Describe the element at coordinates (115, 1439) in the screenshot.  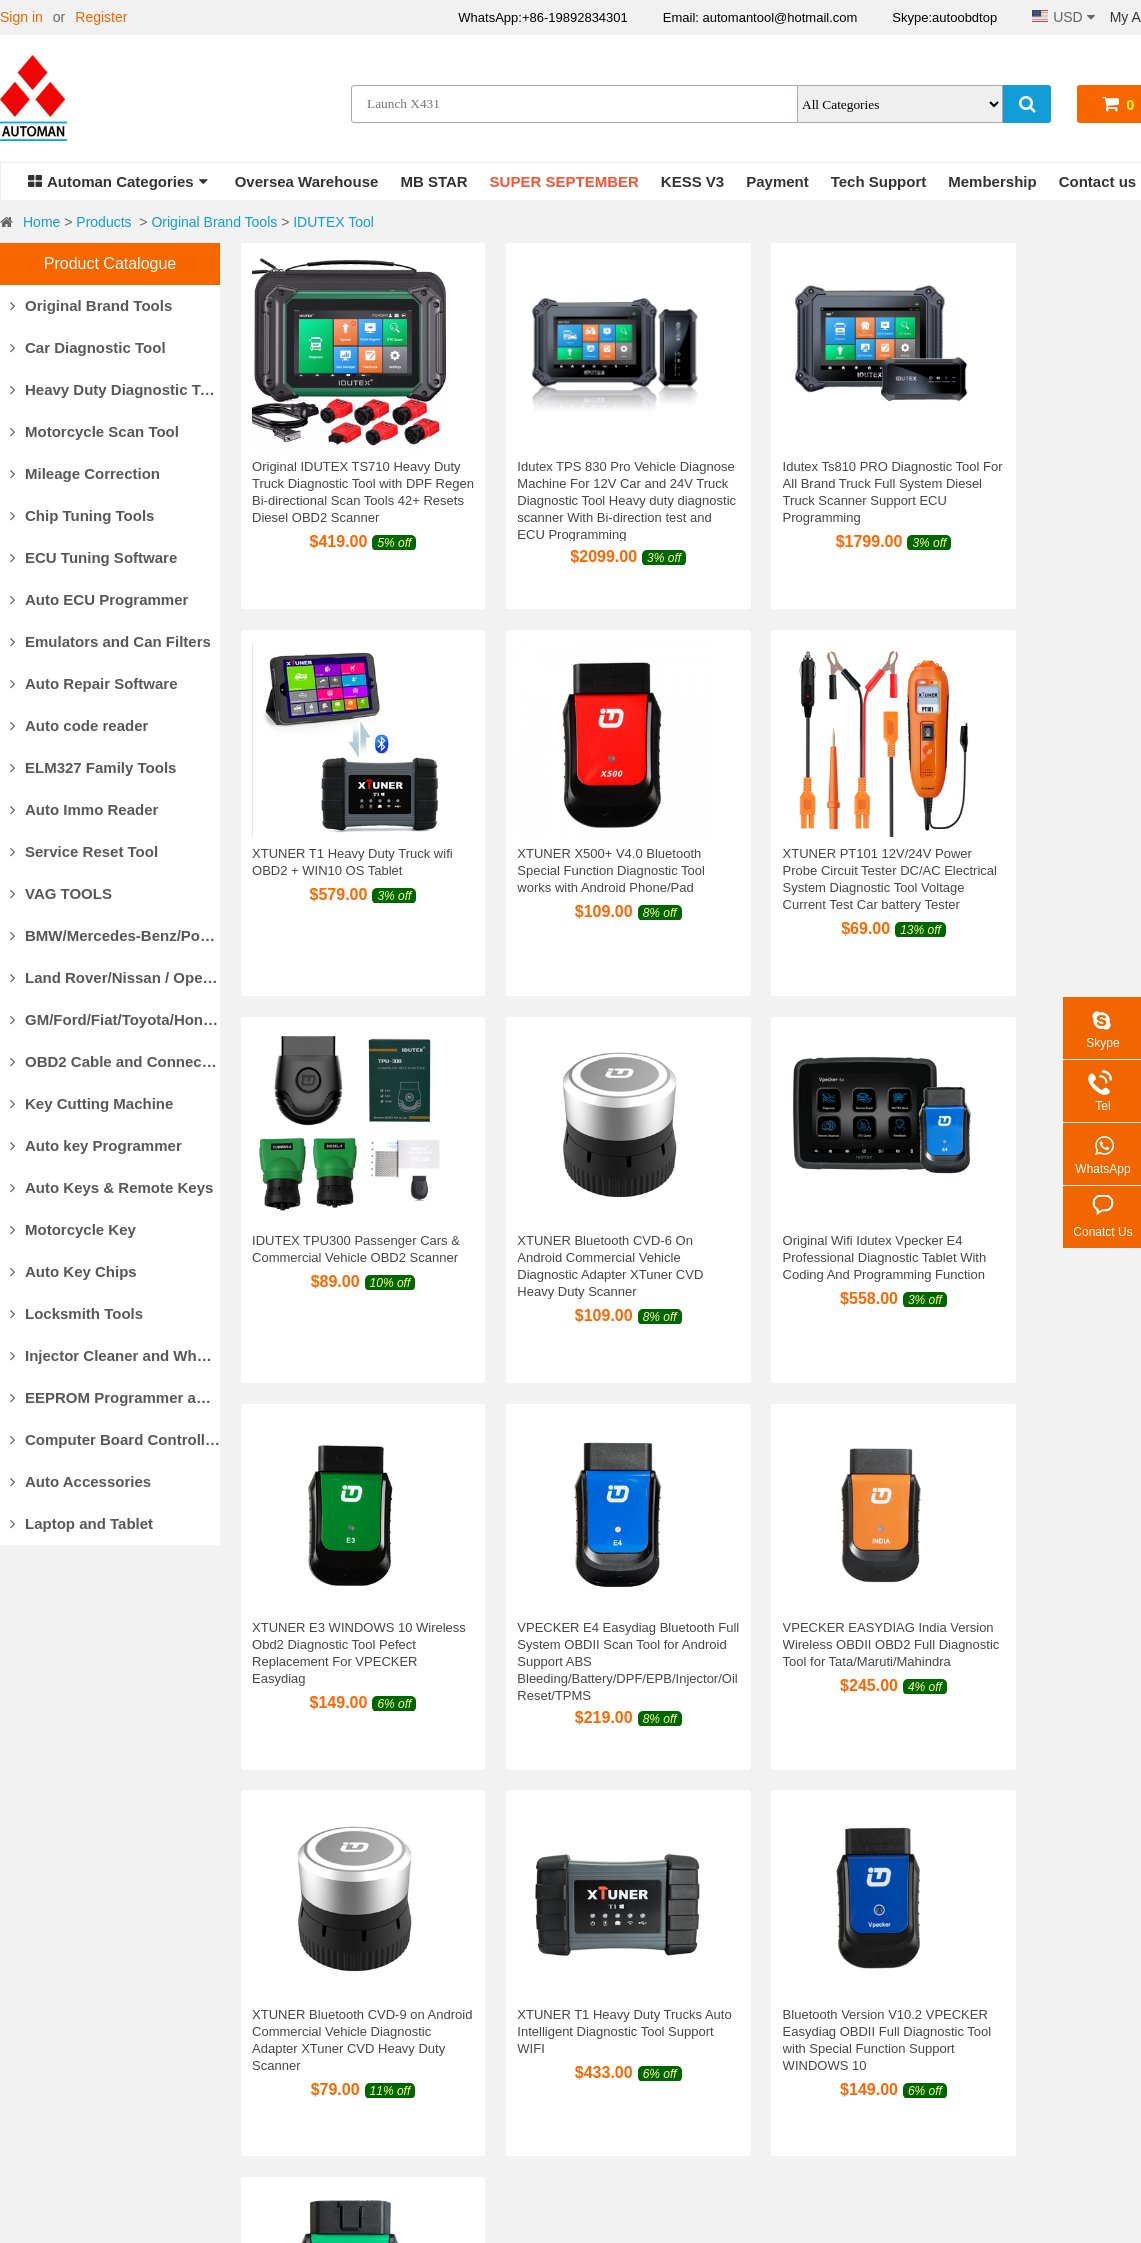
I see `Computer Board Controller and Monitor` at that location.